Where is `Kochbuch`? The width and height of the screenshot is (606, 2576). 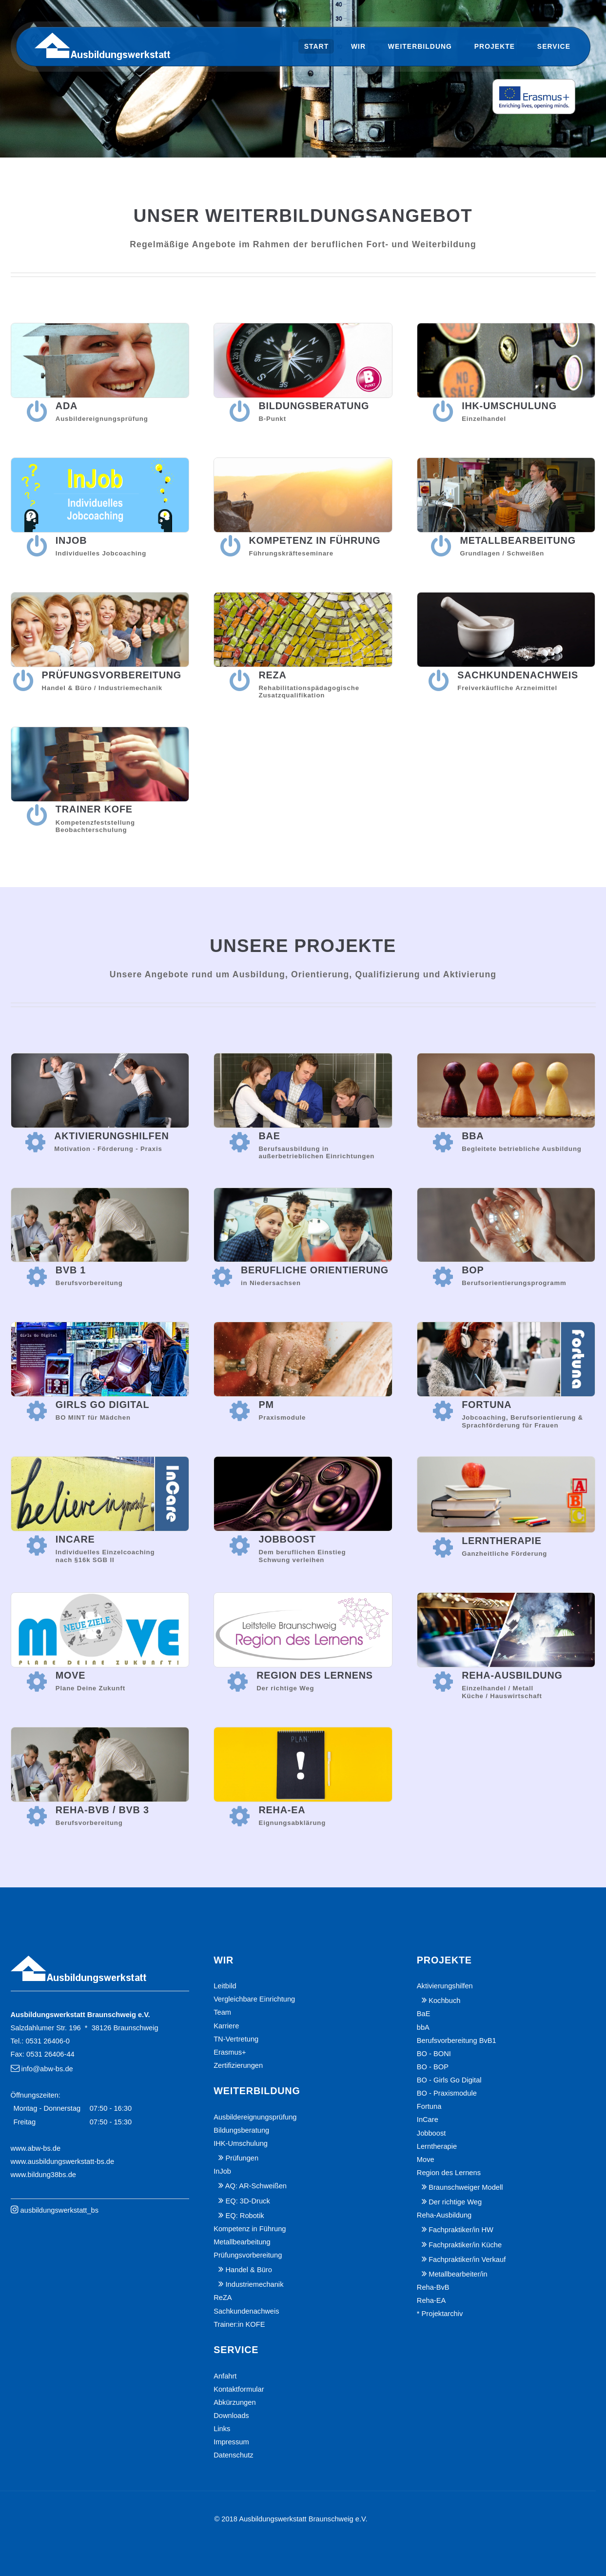
Kochbuch is located at coordinates (444, 2000).